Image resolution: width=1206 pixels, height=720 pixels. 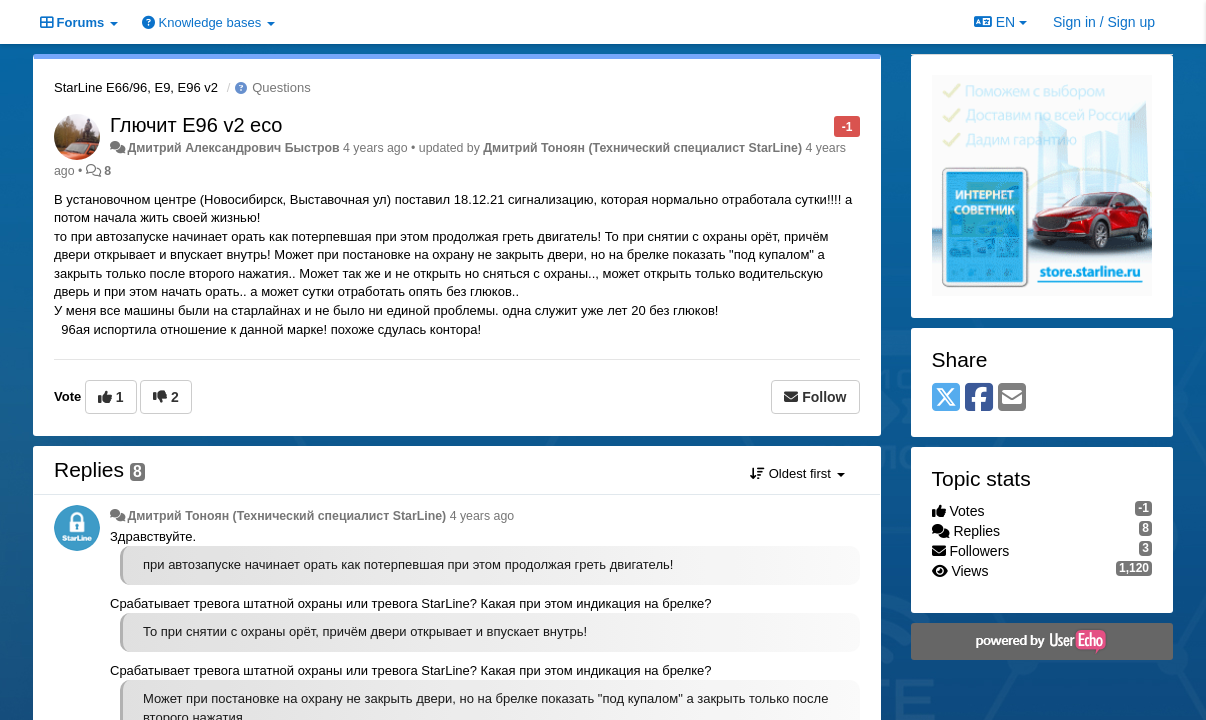 I want to click on [X (Twitter)], so click(x=946, y=398).